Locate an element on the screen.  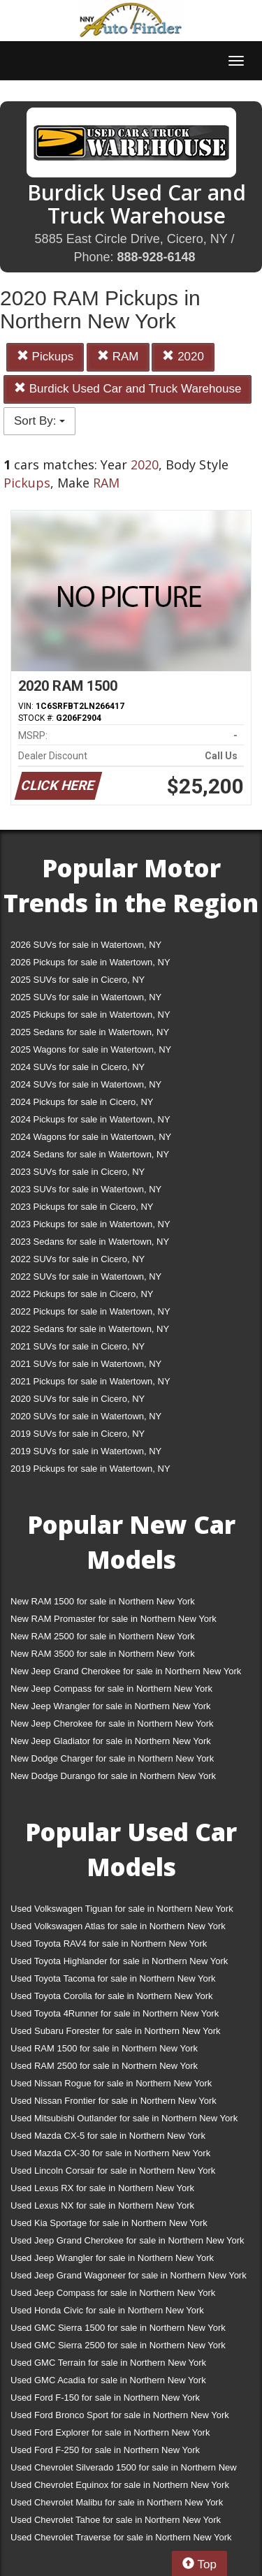
2022 Pickups for sale in Watertown, NY is located at coordinates (90, 1311).